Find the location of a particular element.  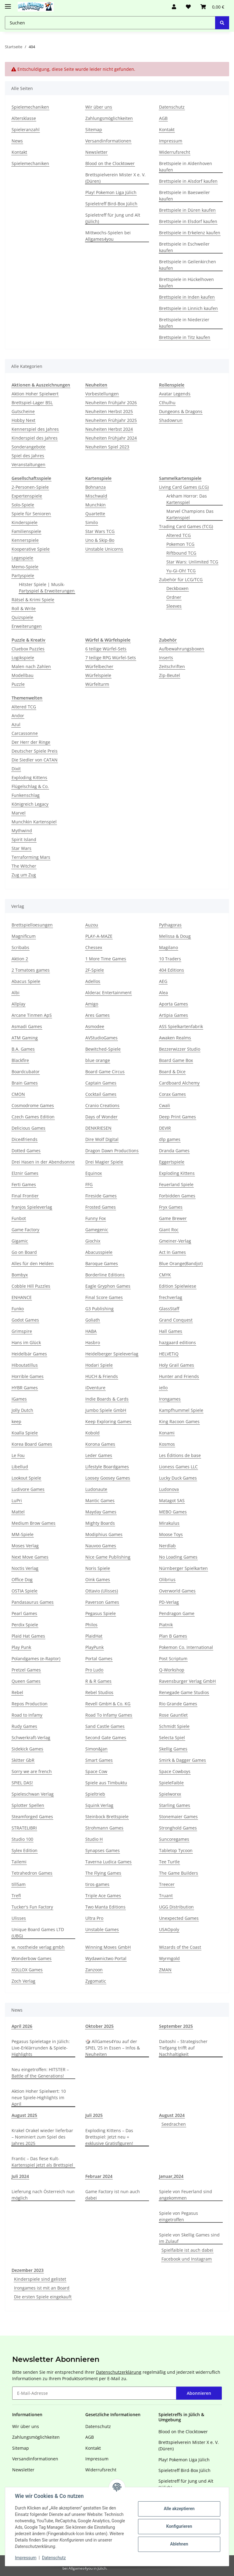

Brettspiele in Titz kaufen is located at coordinates (184, 337).